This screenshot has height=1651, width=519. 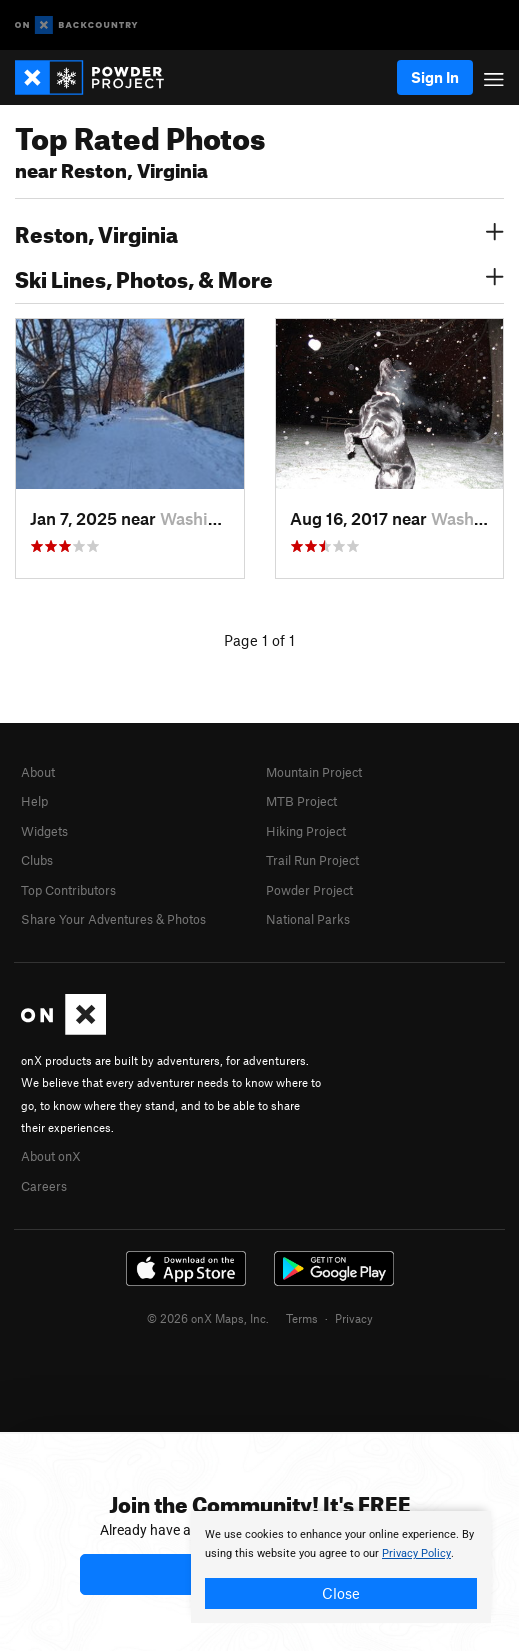 I want to click on [document], so click(x=341, y=1567).